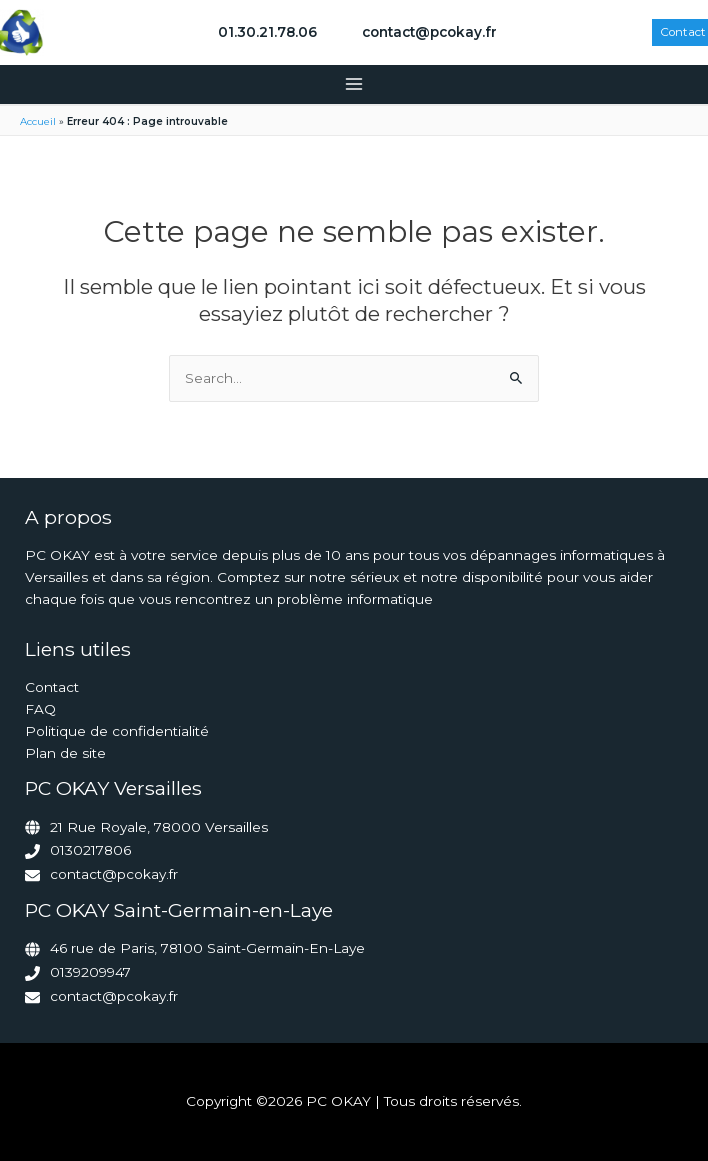 Image resolution: width=708 pixels, height=1161 pixels. What do you see at coordinates (38, 122) in the screenshot?
I see `Accueil` at bounding box center [38, 122].